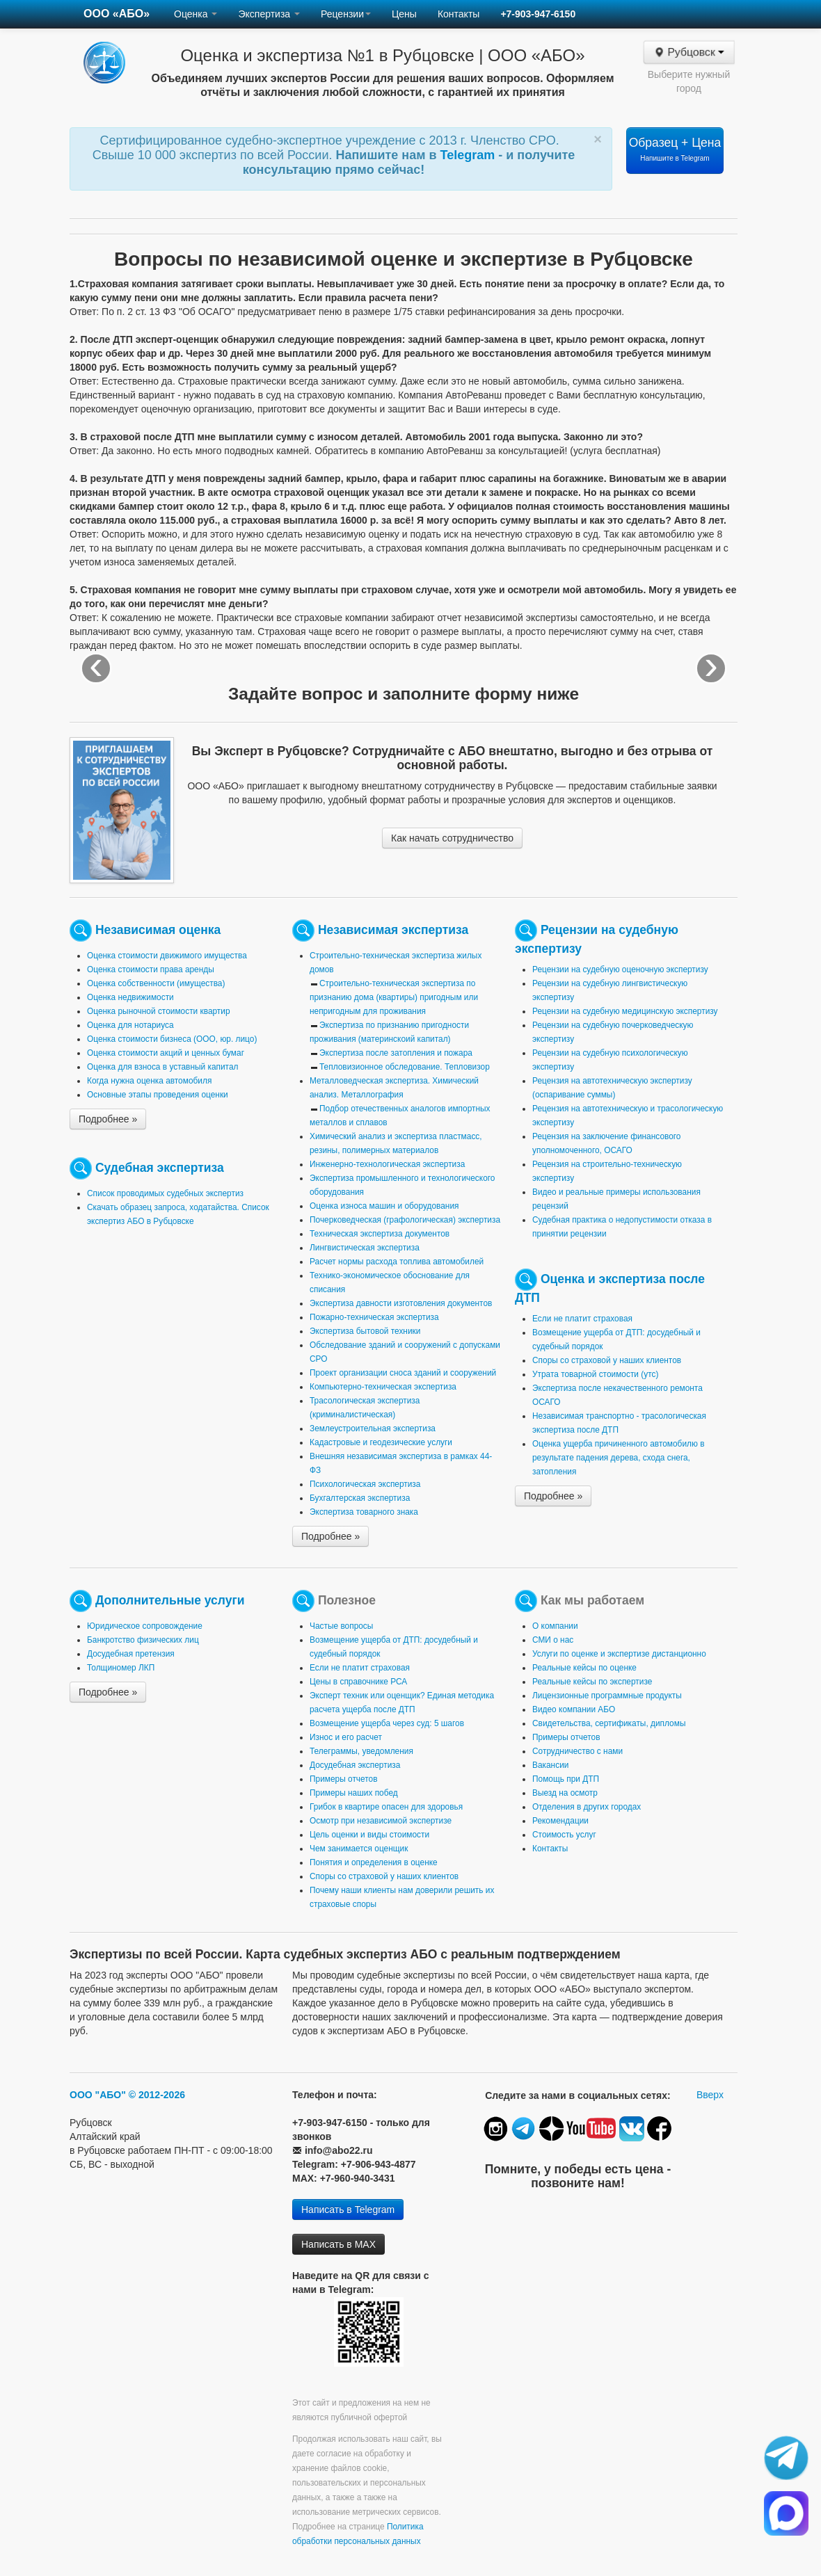  What do you see at coordinates (162, 1067) in the screenshot?
I see `Оценка для взноса в уставный капитал` at bounding box center [162, 1067].